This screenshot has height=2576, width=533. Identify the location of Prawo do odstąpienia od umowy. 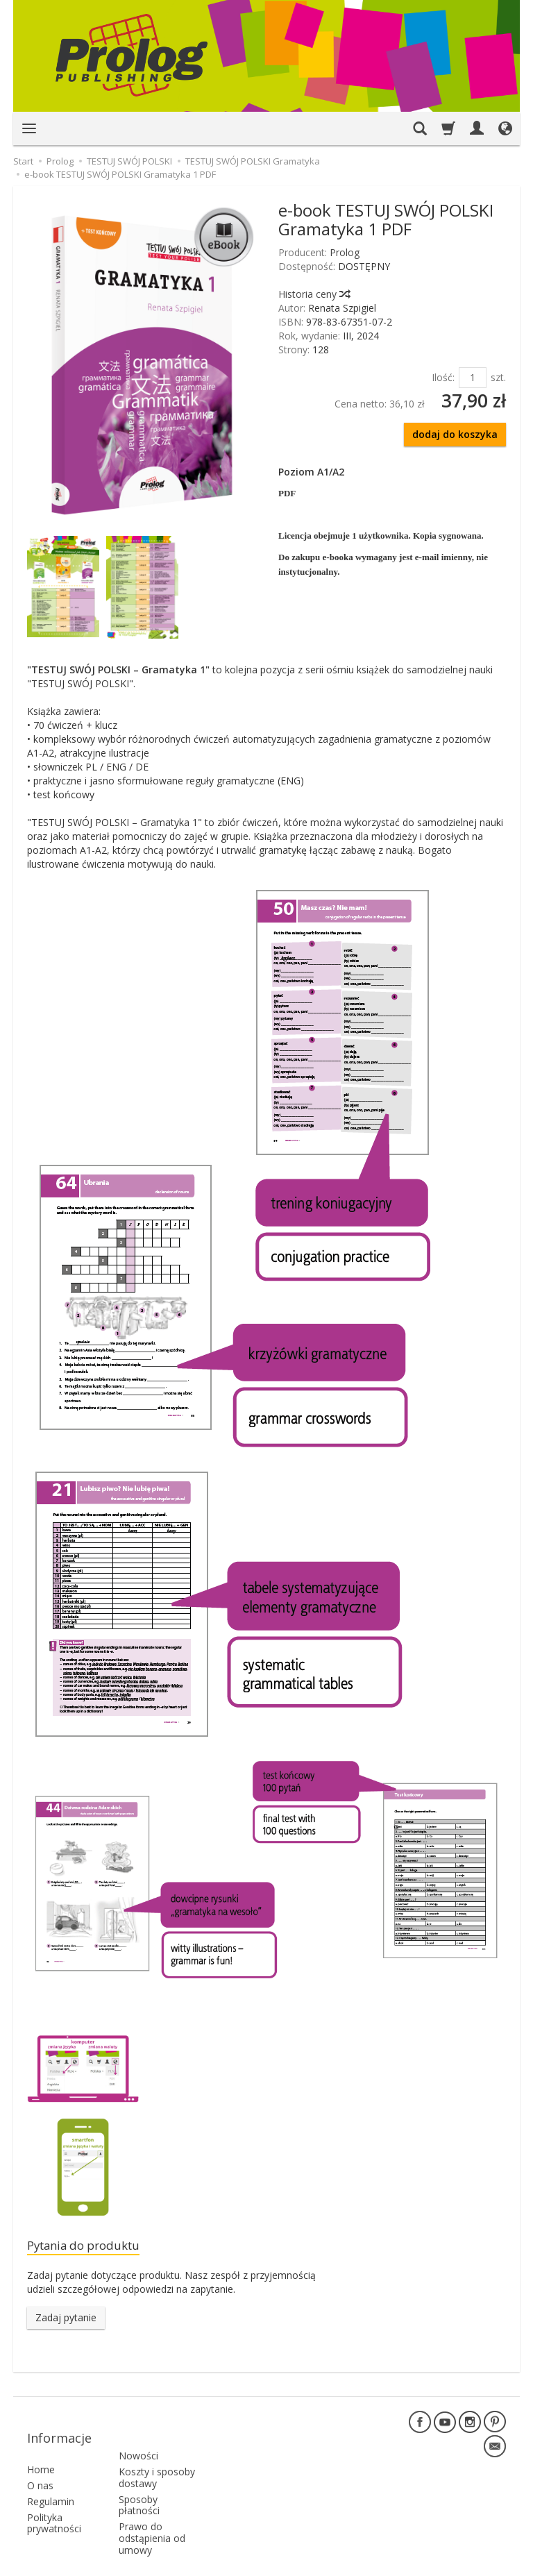
(152, 2510).